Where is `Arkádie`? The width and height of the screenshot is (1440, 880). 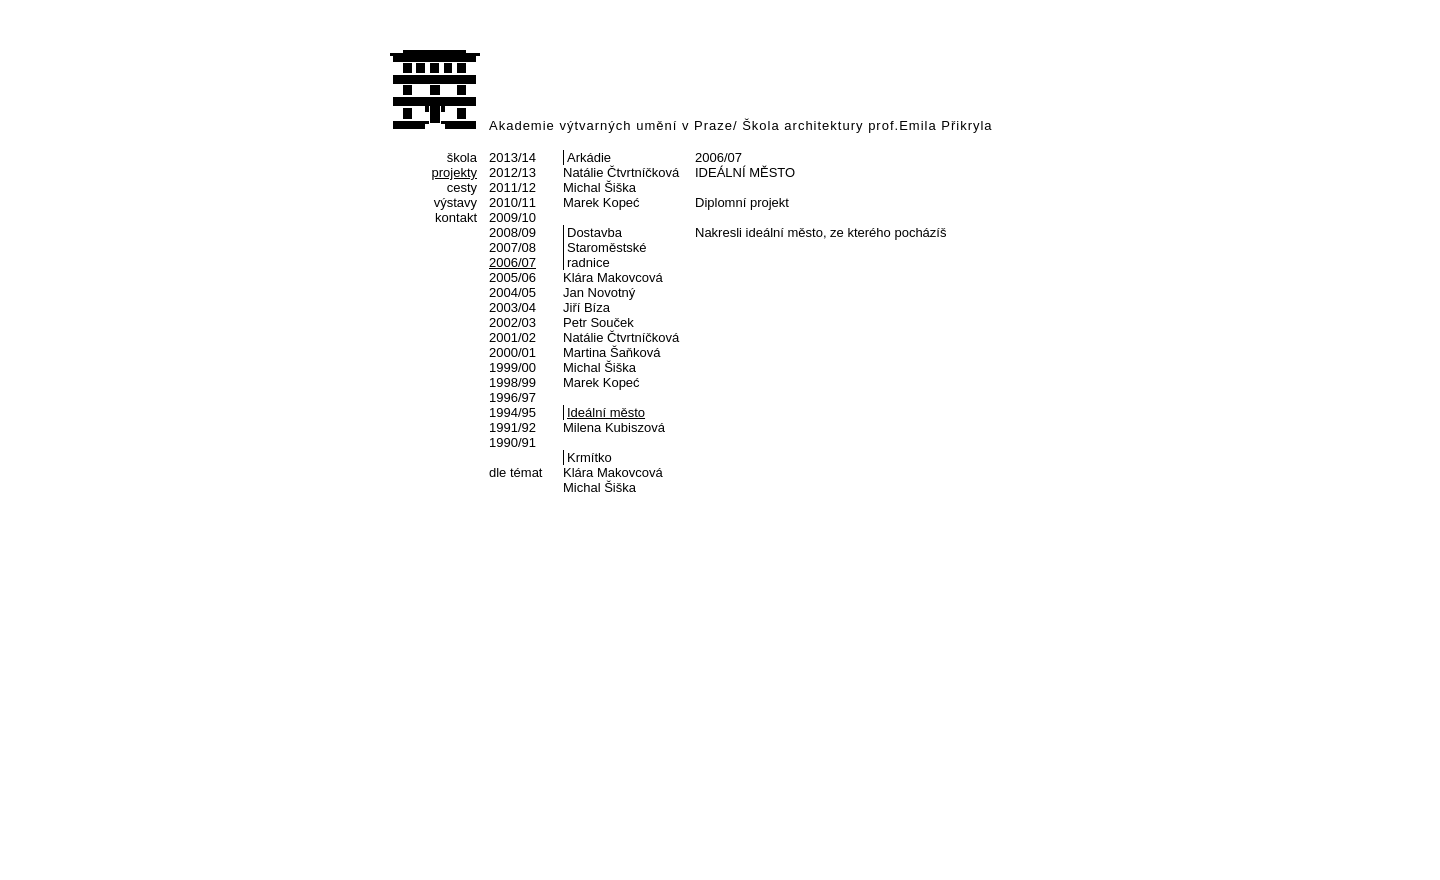
Arkádie is located at coordinates (589, 157).